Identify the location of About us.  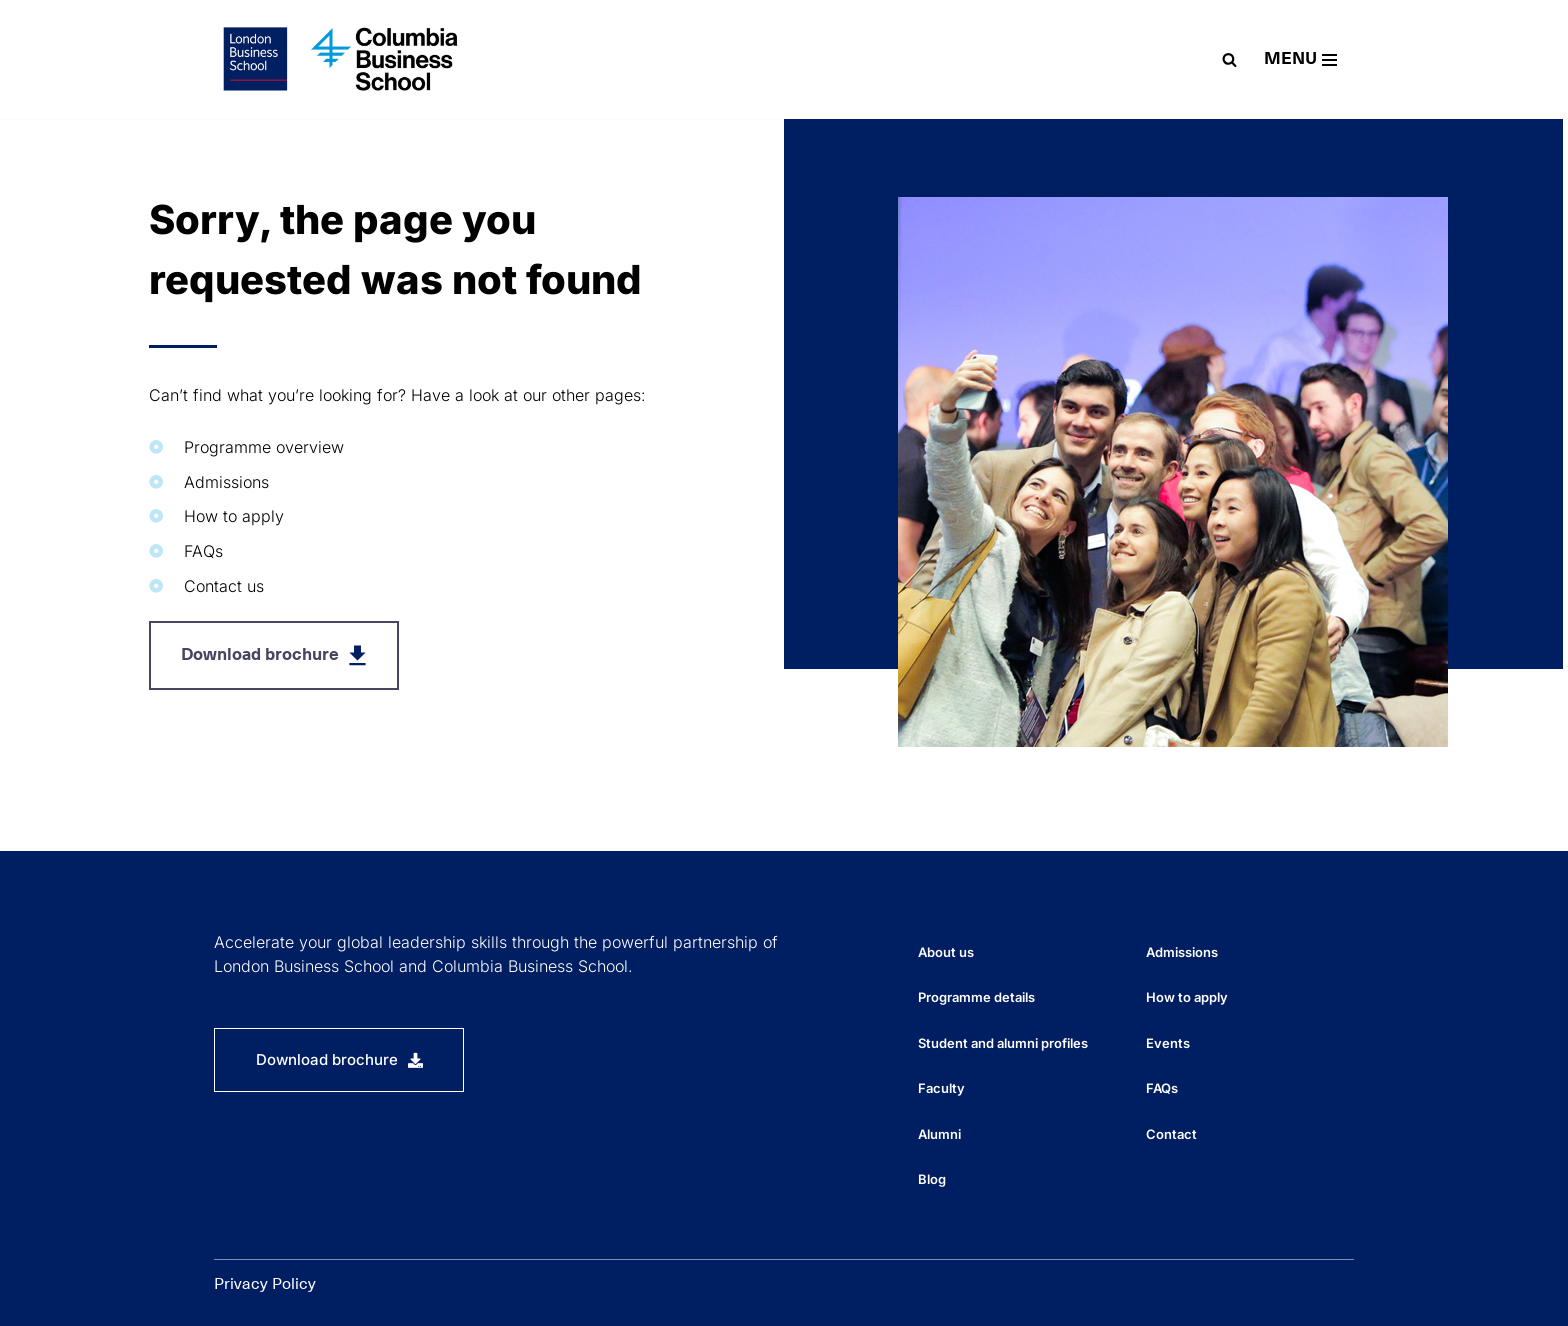
(946, 952).